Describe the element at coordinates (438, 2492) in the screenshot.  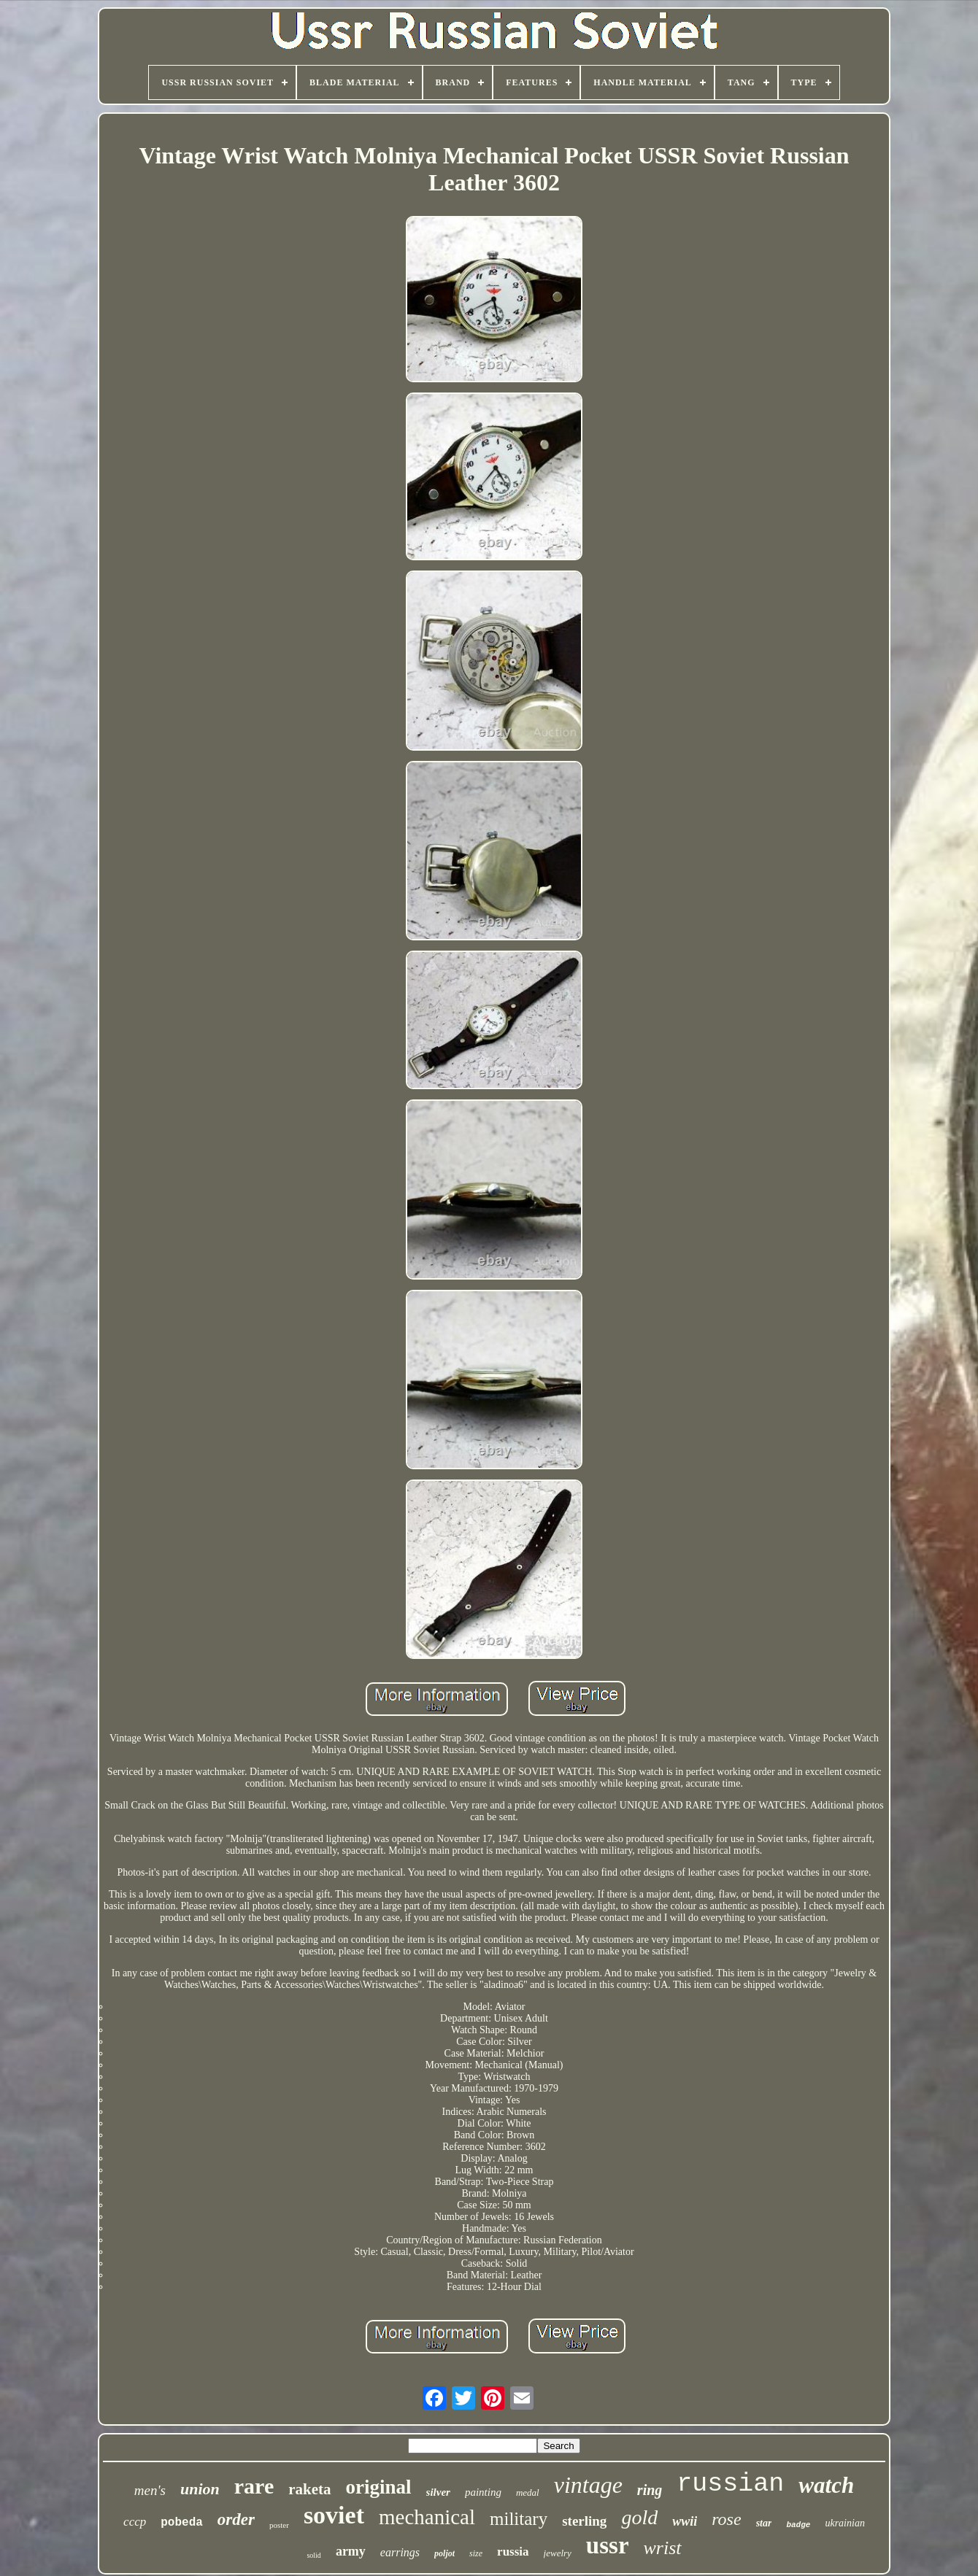
I see `silver` at that location.